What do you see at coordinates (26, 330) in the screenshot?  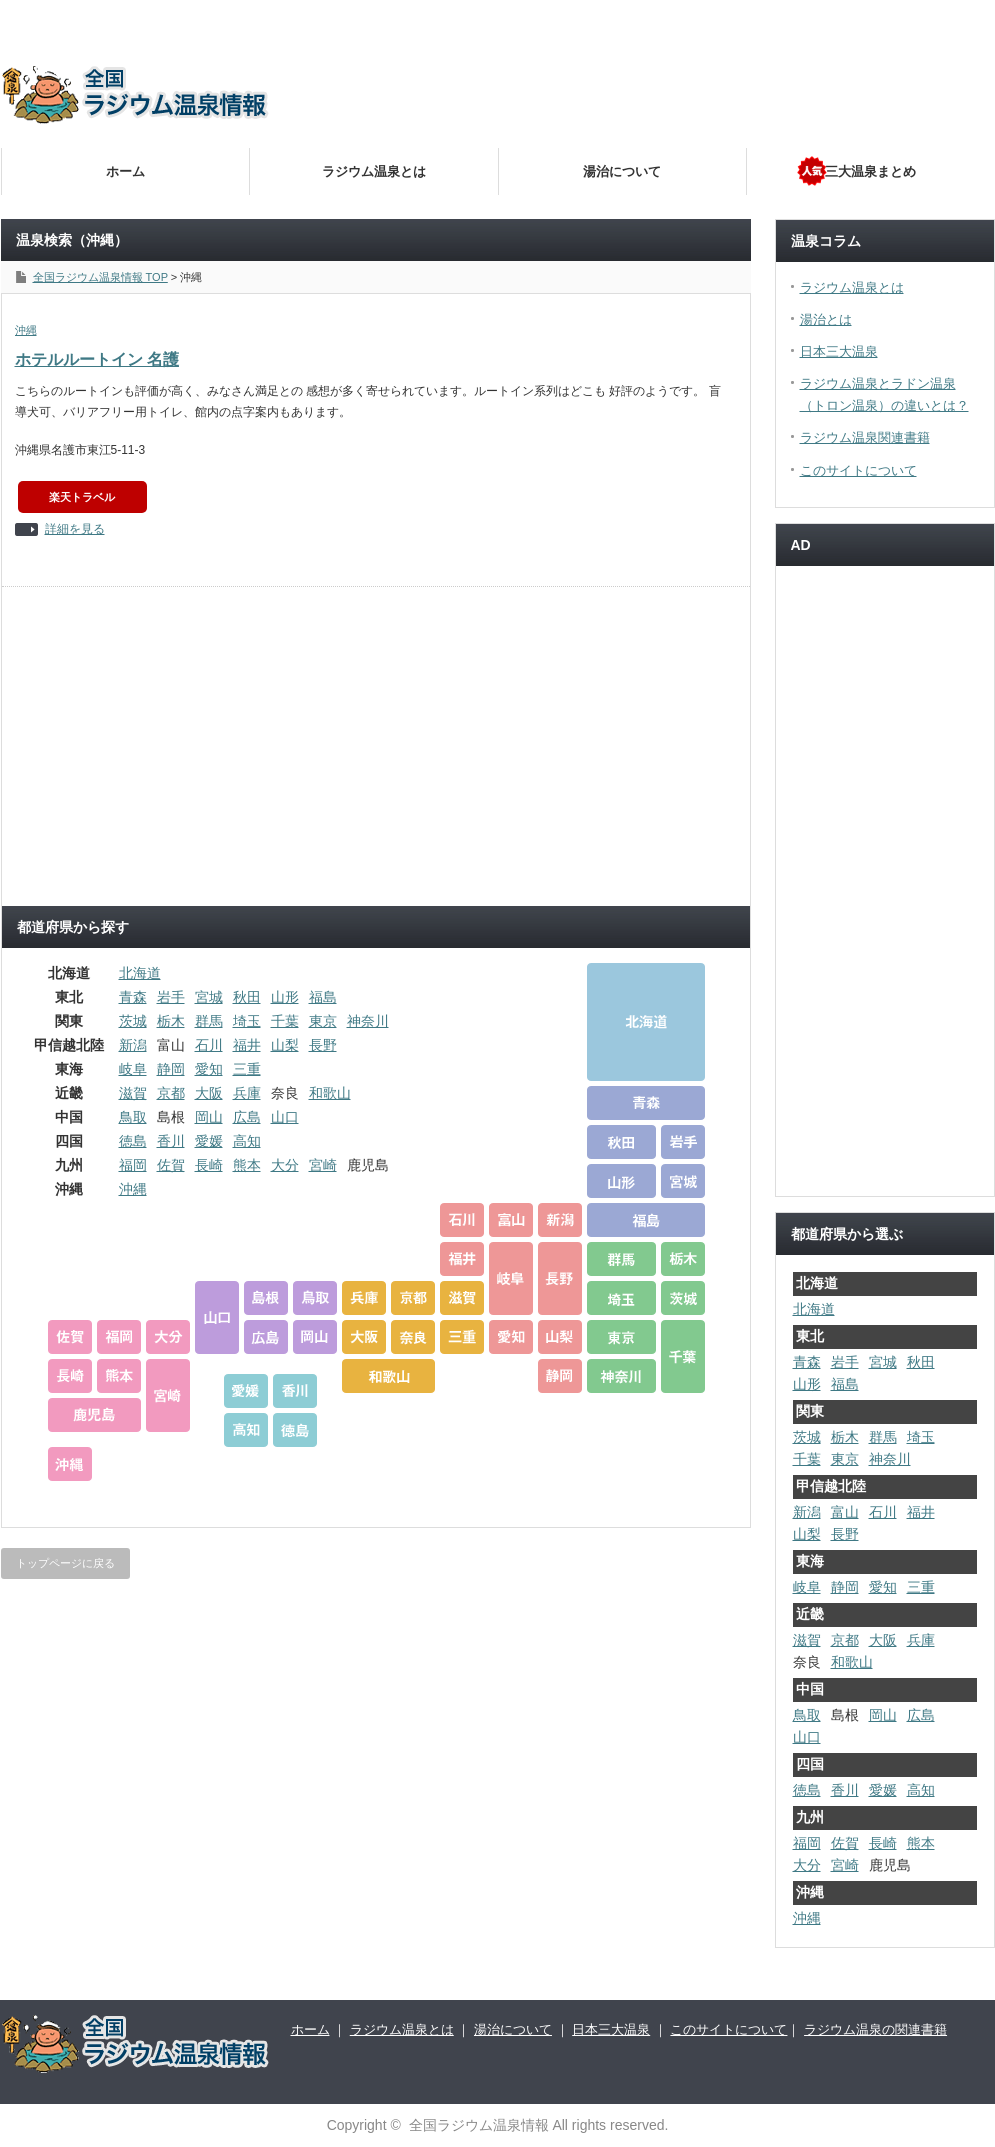 I see `沖縄` at bounding box center [26, 330].